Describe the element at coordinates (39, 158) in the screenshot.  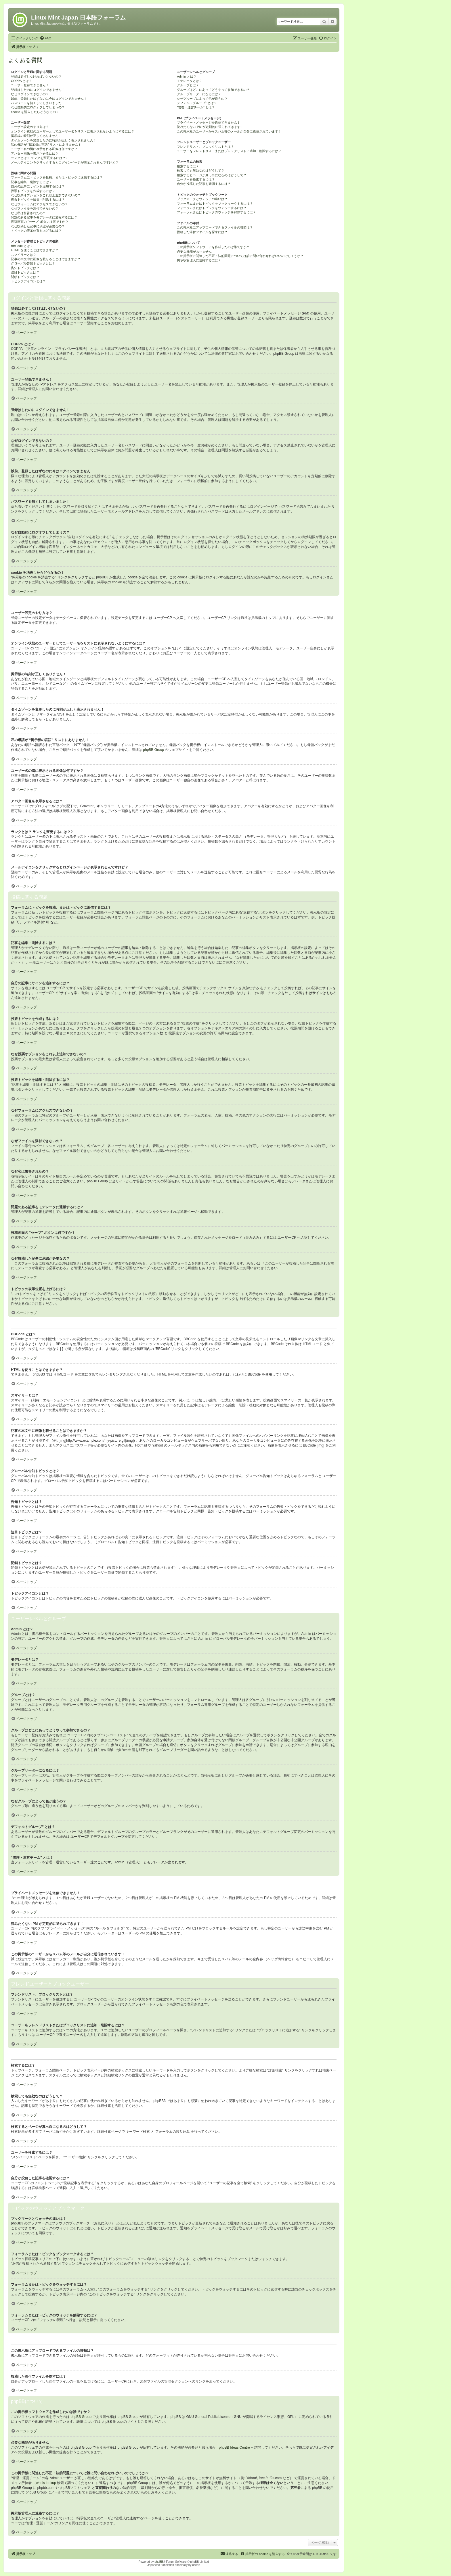
I see `ランクとは？ ランクを変更するには？?` at that location.